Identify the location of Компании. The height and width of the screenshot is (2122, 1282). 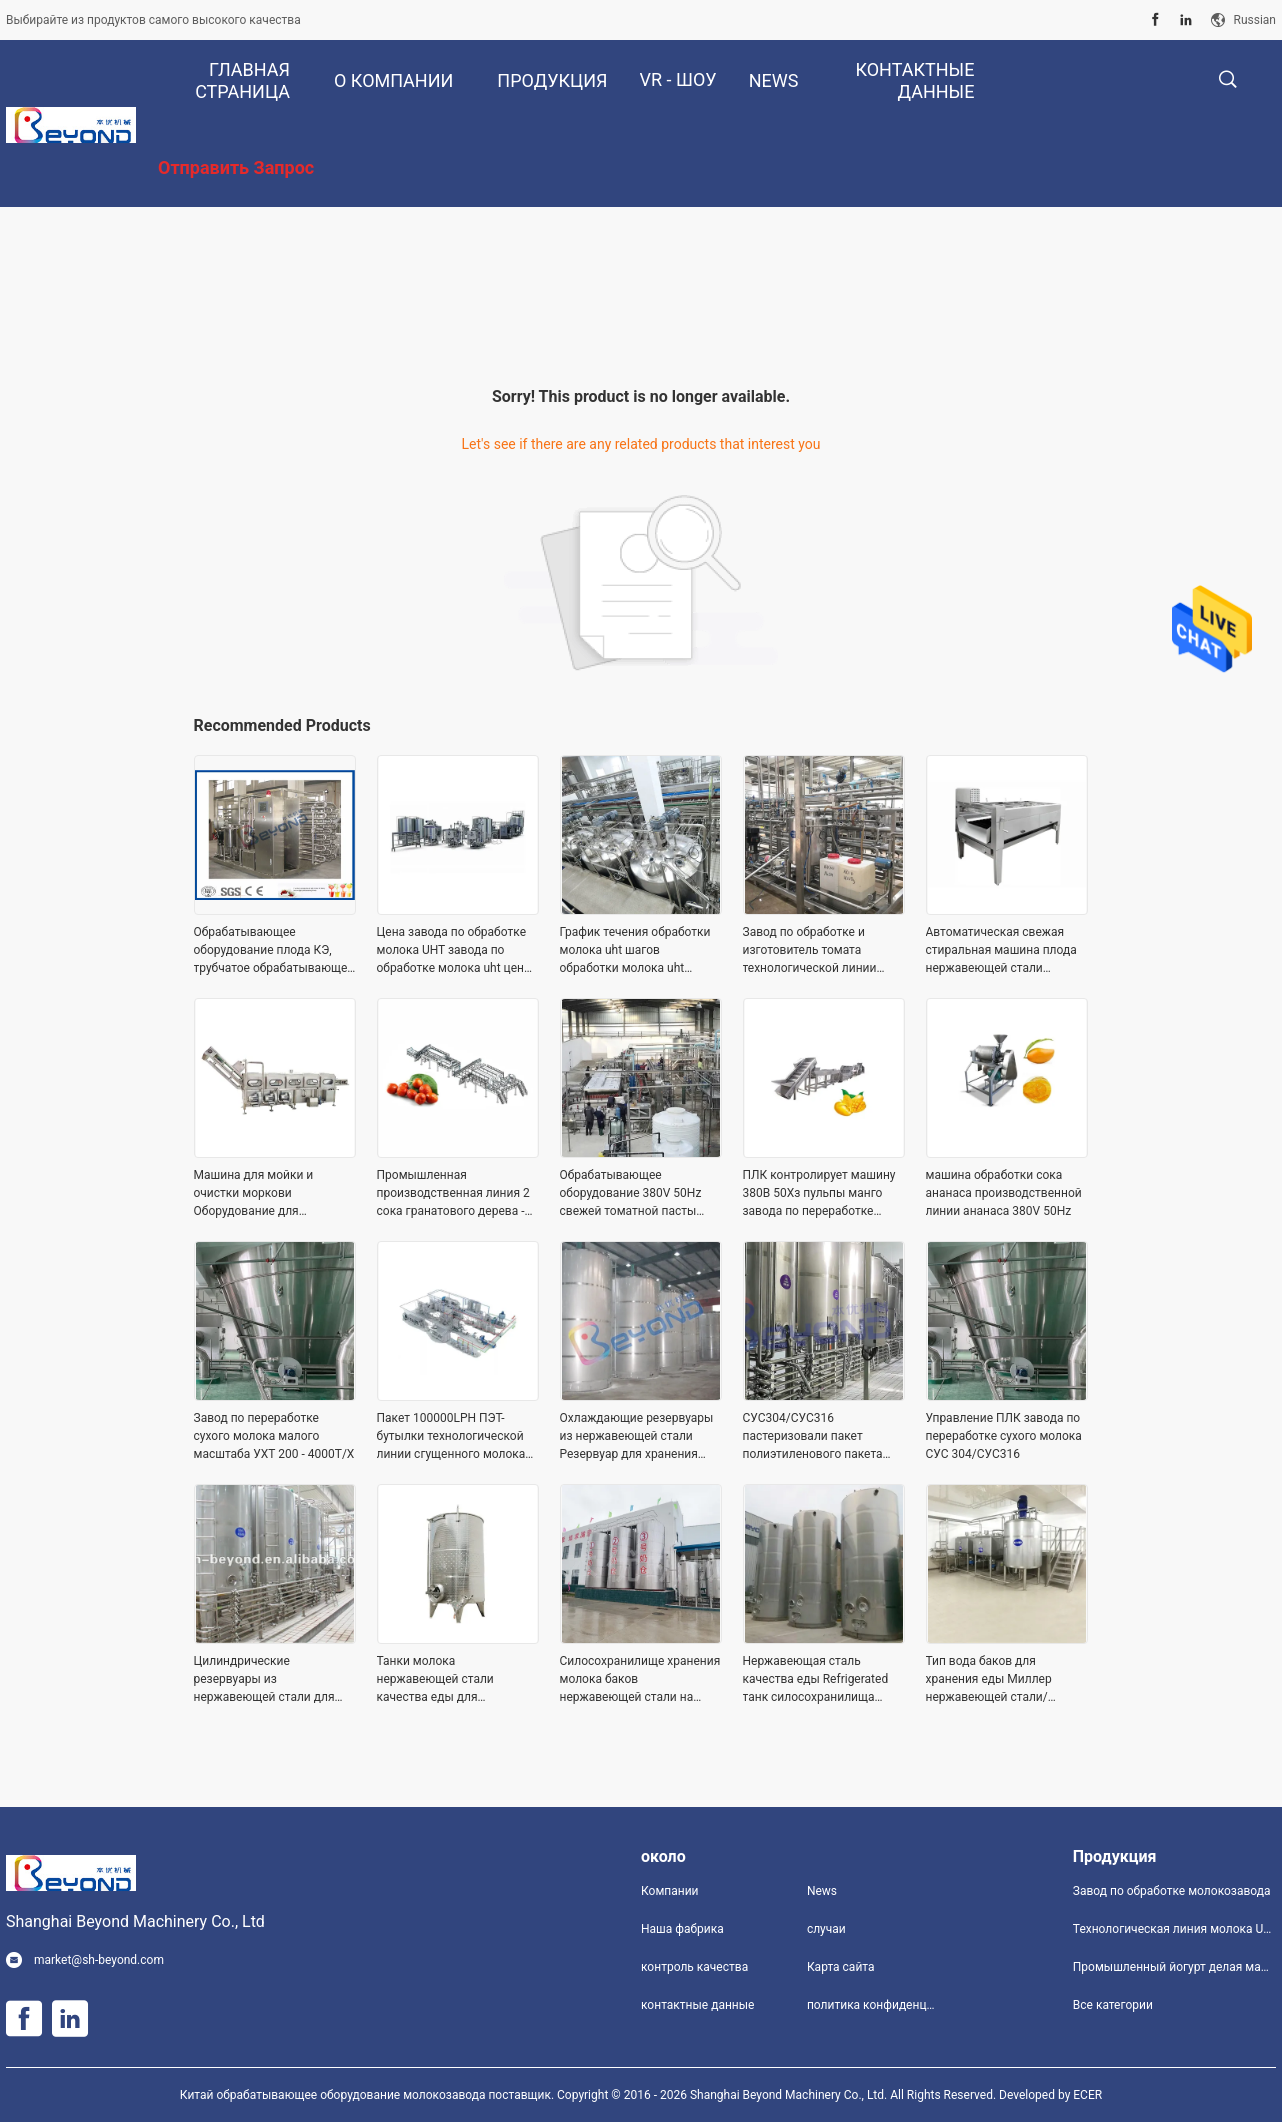
(670, 1891).